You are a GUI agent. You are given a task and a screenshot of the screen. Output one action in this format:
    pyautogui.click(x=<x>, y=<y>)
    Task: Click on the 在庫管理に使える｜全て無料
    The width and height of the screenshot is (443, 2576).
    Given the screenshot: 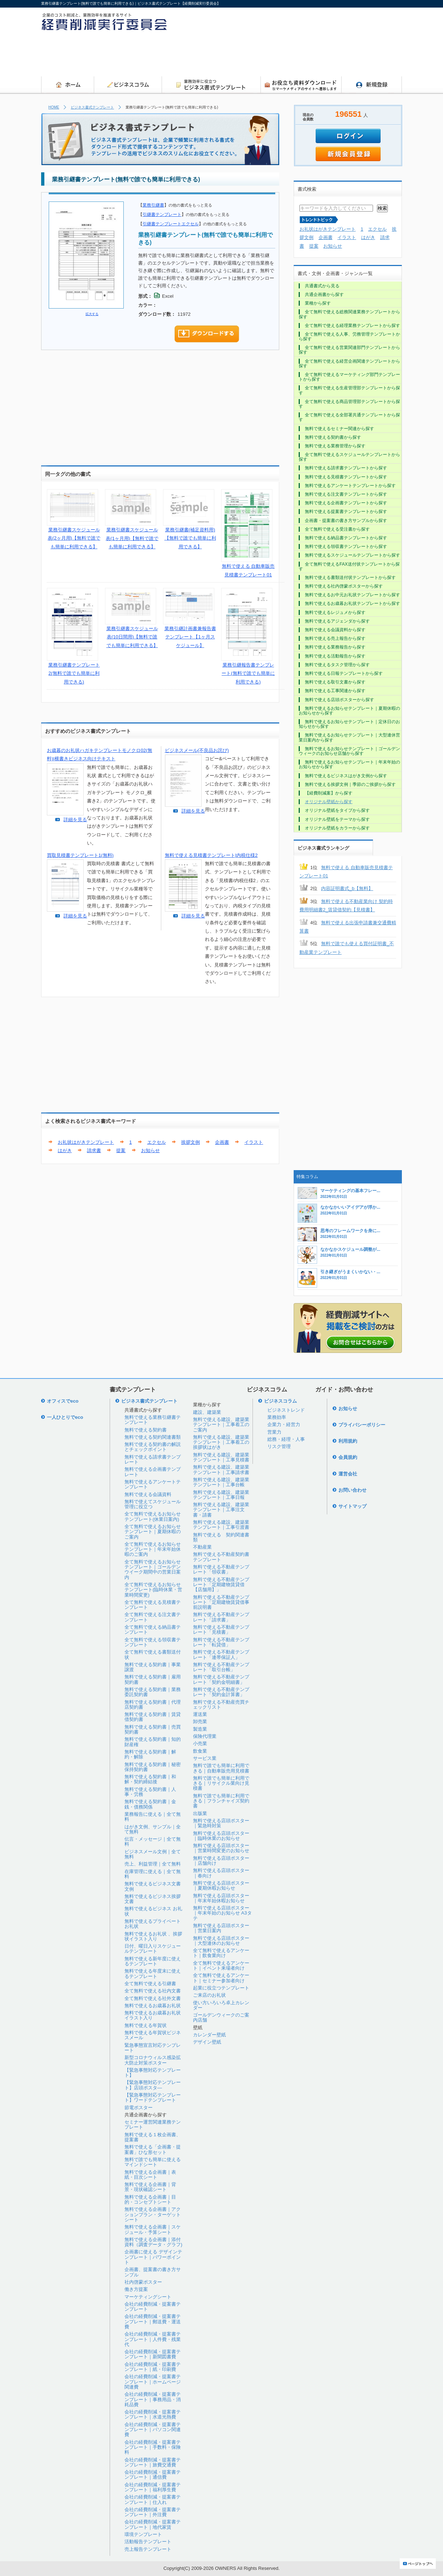 What is the action you would take?
    pyautogui.click(x=152, y=1874)
    